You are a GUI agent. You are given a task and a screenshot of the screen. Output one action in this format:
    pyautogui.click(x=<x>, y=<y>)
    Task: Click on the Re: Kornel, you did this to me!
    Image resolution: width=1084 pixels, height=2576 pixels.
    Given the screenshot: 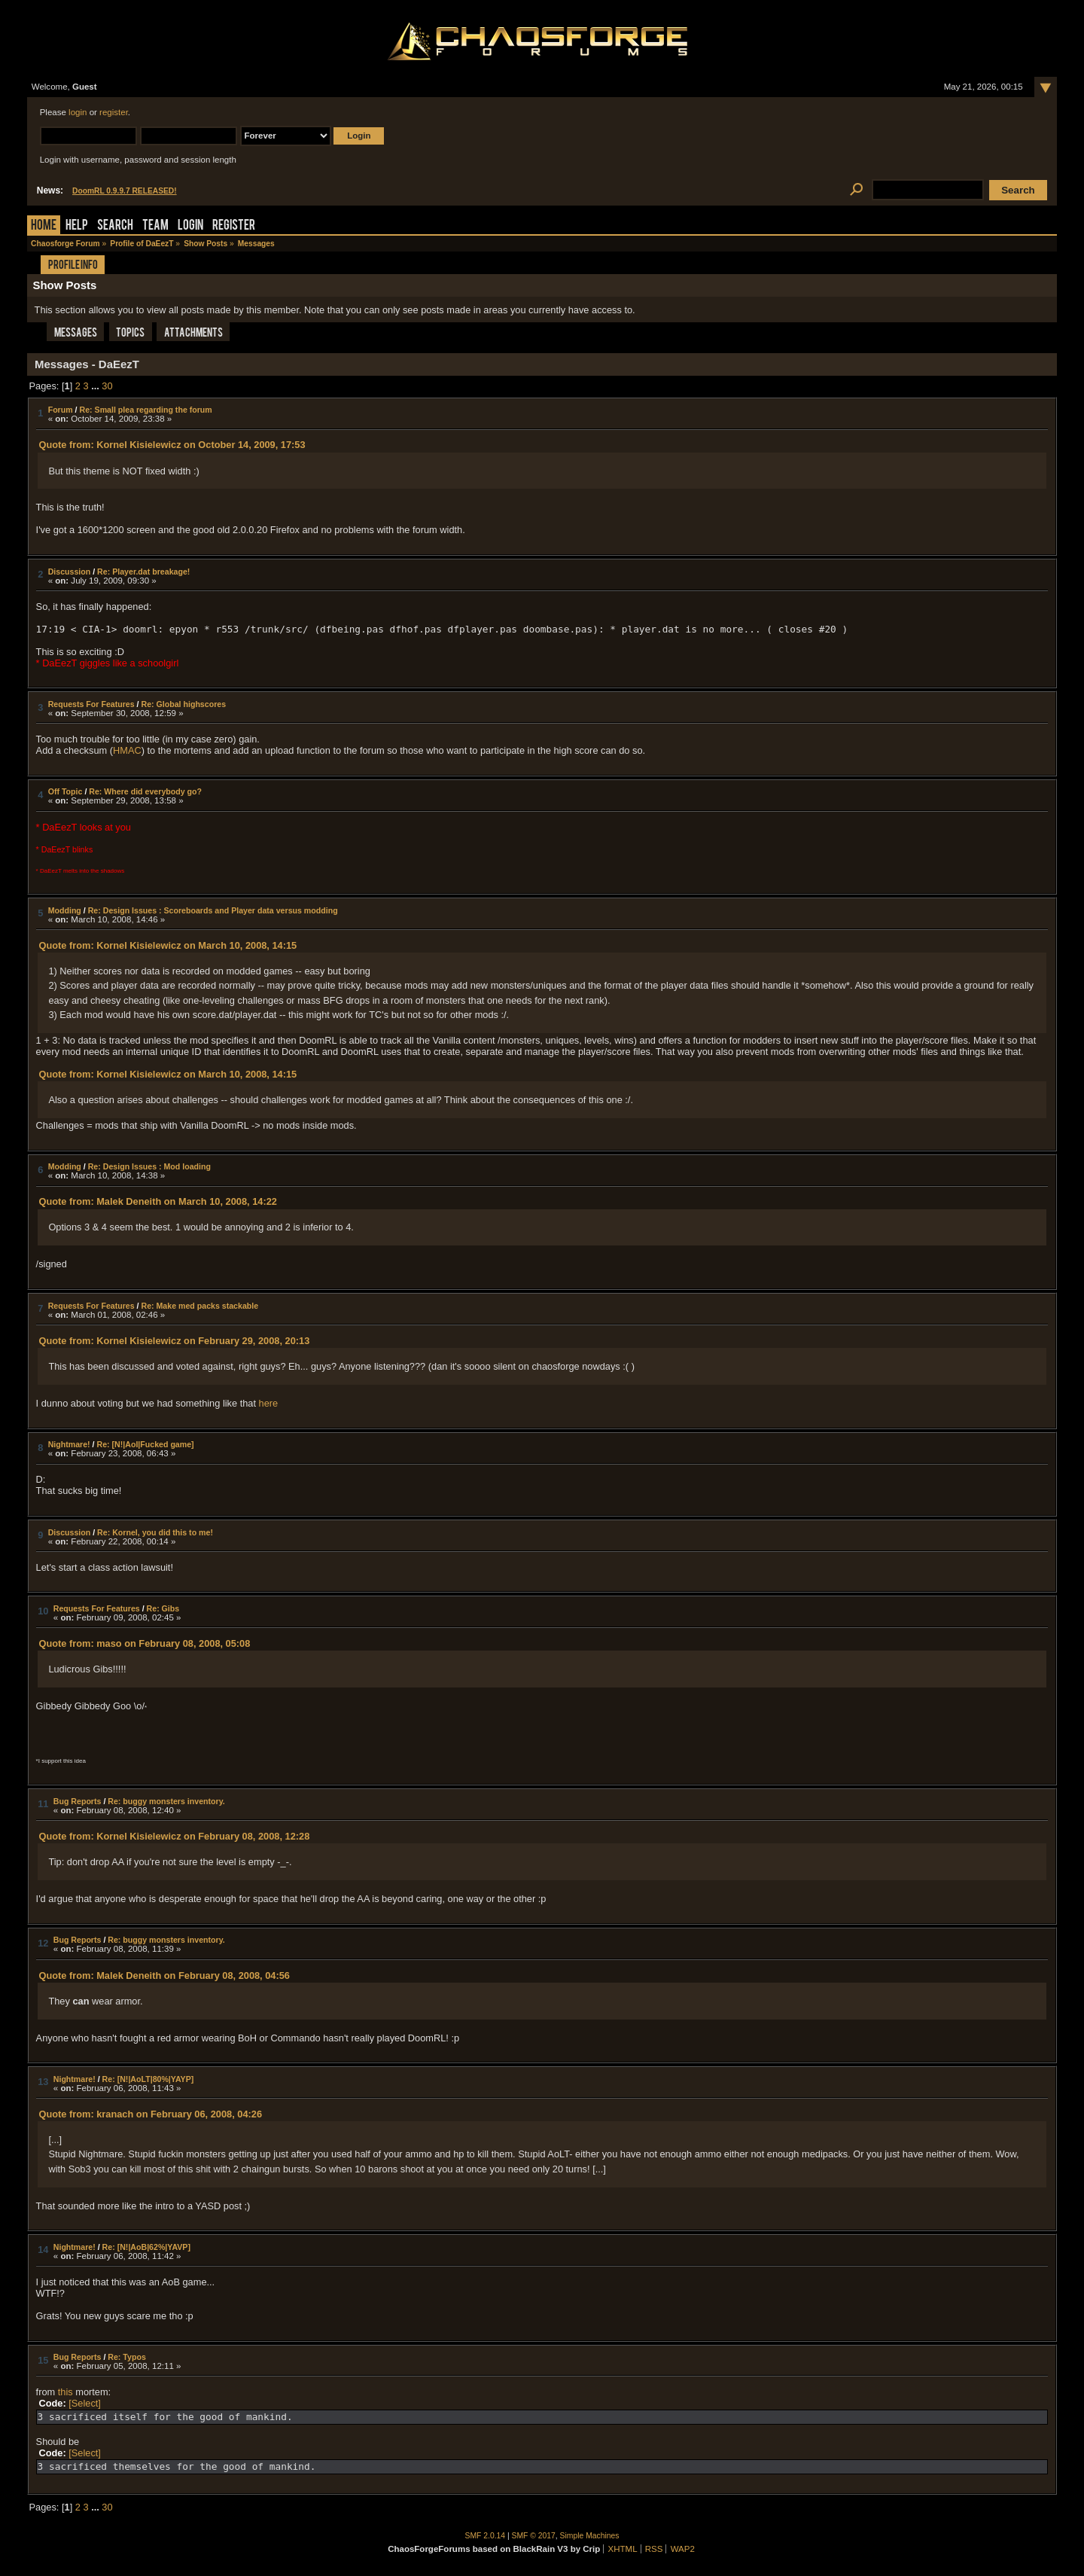 What is the action you would take?
    pyautogui.click(x=155, y=1532)
    